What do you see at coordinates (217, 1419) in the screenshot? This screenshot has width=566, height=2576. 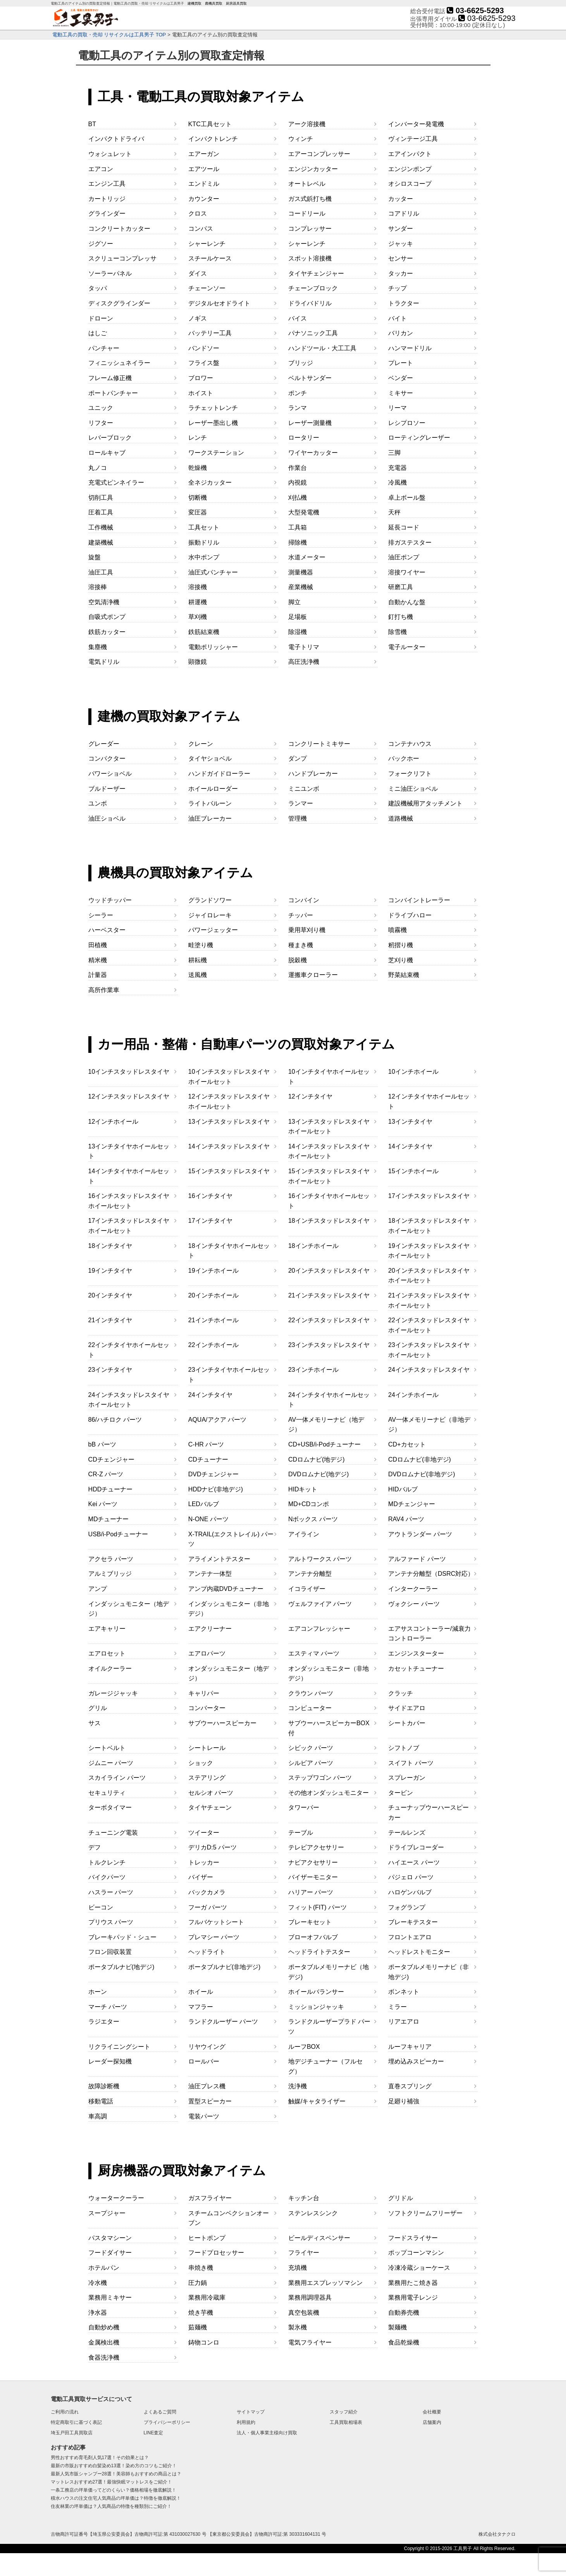 I see `AQUA/アクア パーツ` at bounding box center [217, 1419].